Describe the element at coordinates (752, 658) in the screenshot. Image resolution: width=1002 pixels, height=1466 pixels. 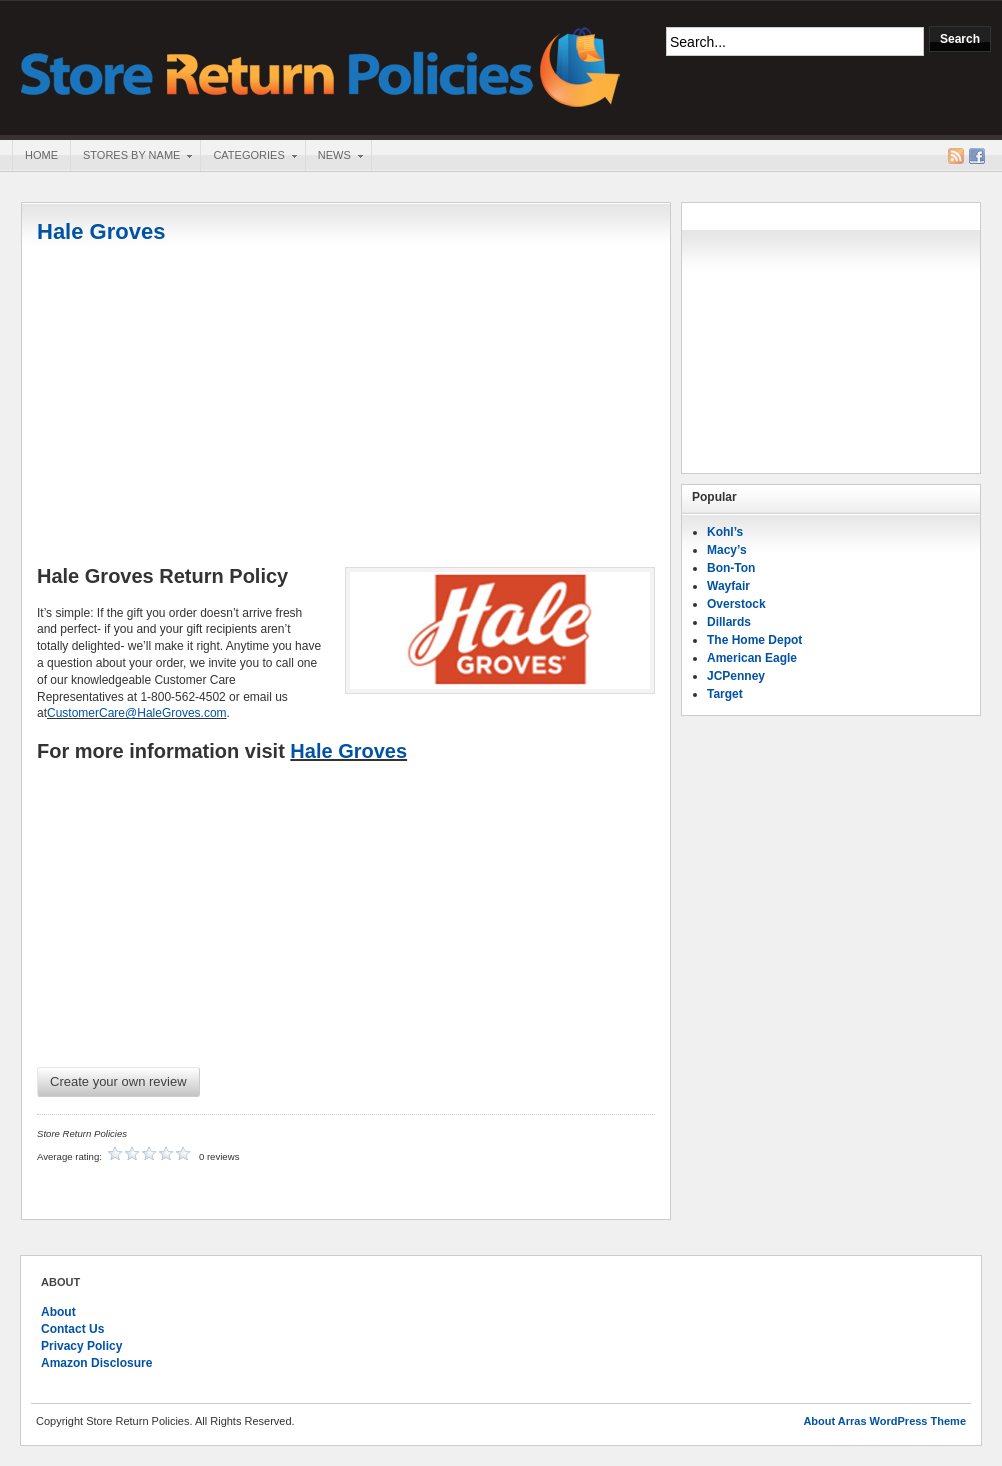
I see `American Eagle` at that location.